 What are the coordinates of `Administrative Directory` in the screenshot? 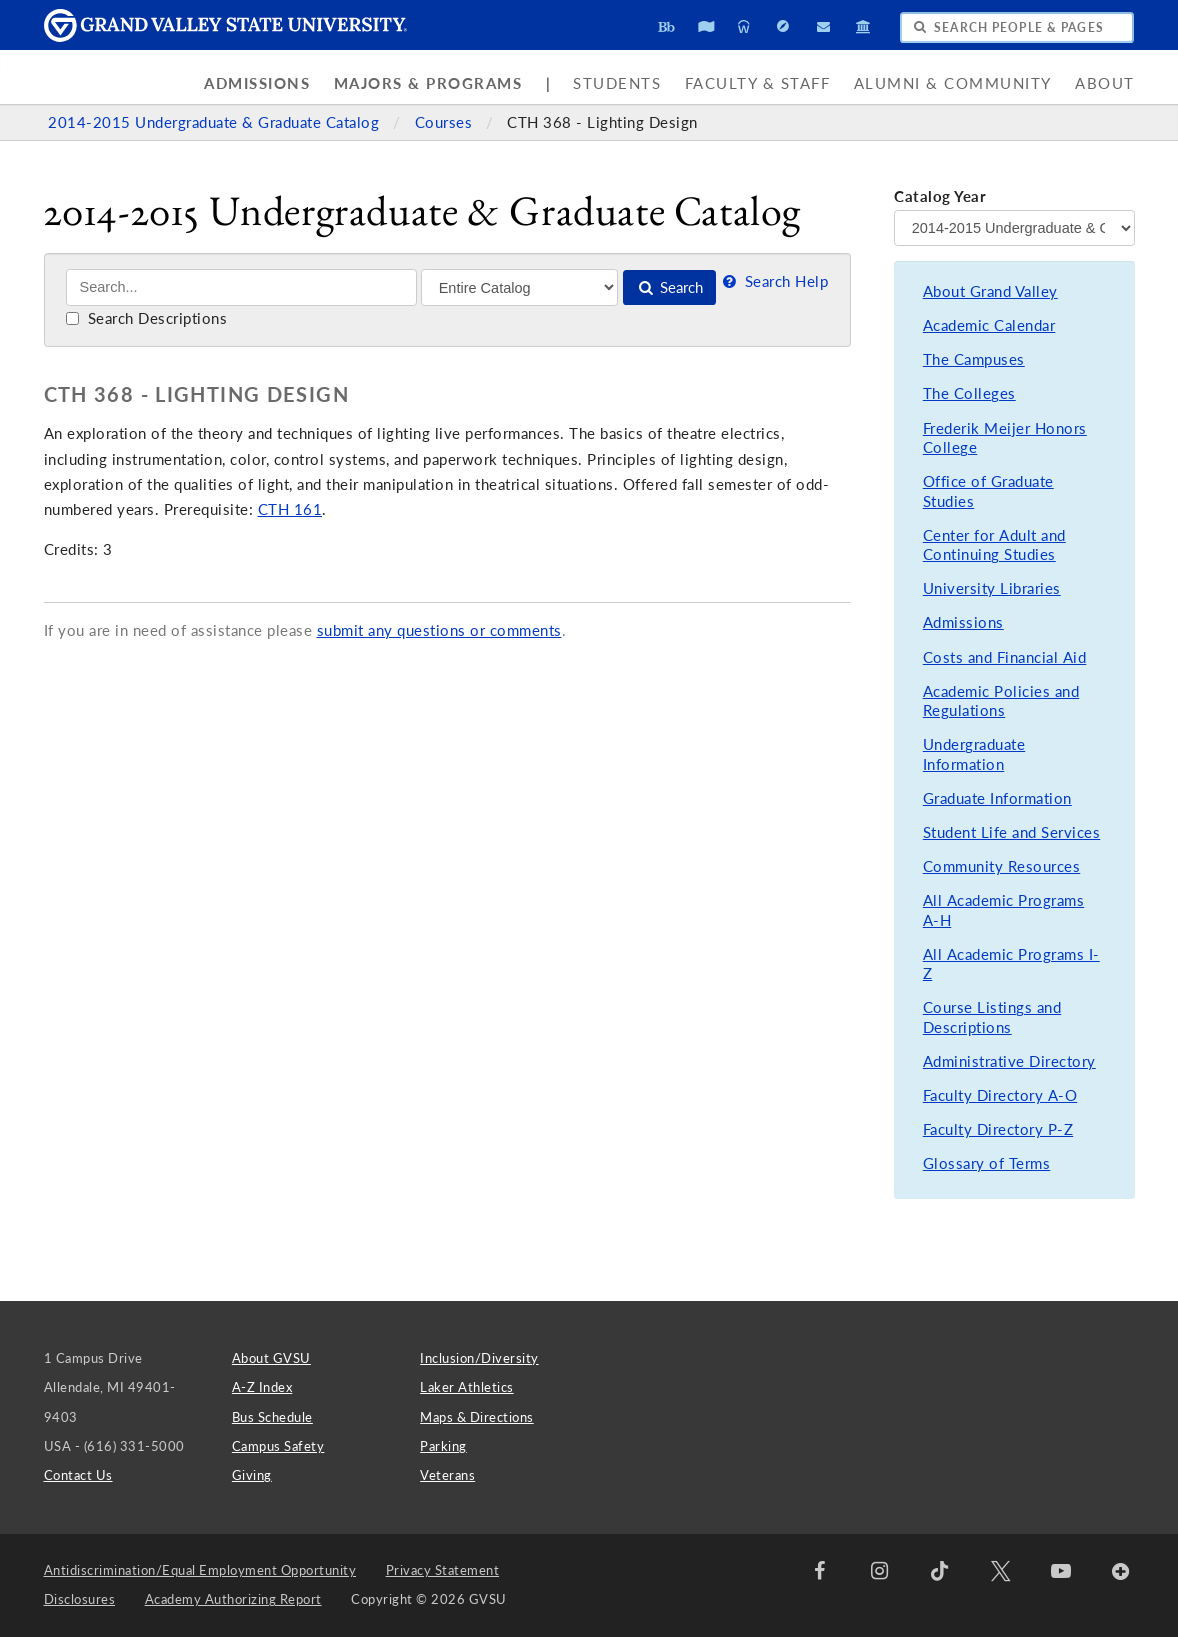 It's located at (1009, 1061).